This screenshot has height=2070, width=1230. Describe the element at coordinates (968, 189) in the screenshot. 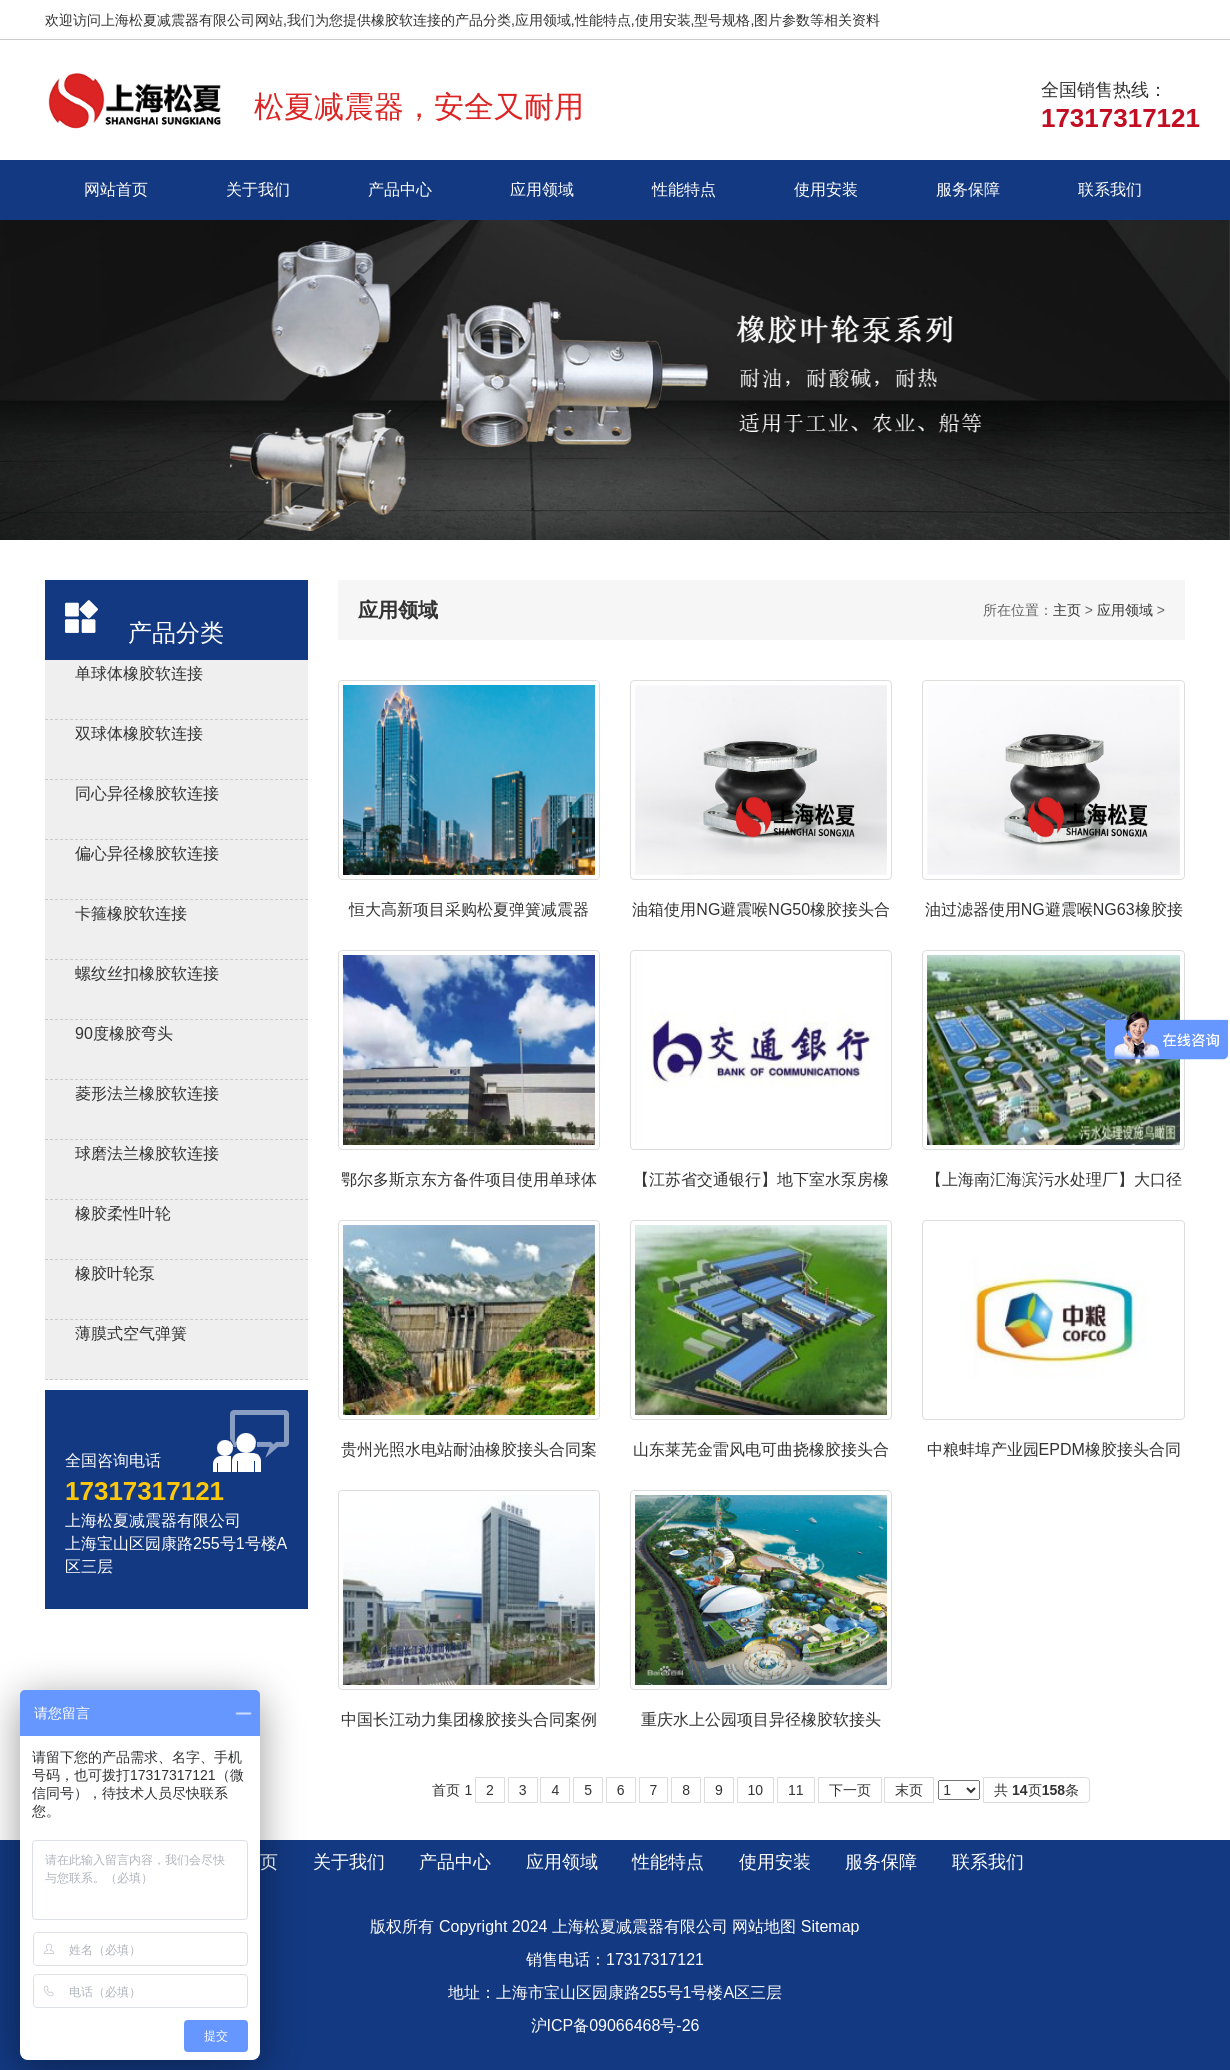

I see `服务保障` at that location.